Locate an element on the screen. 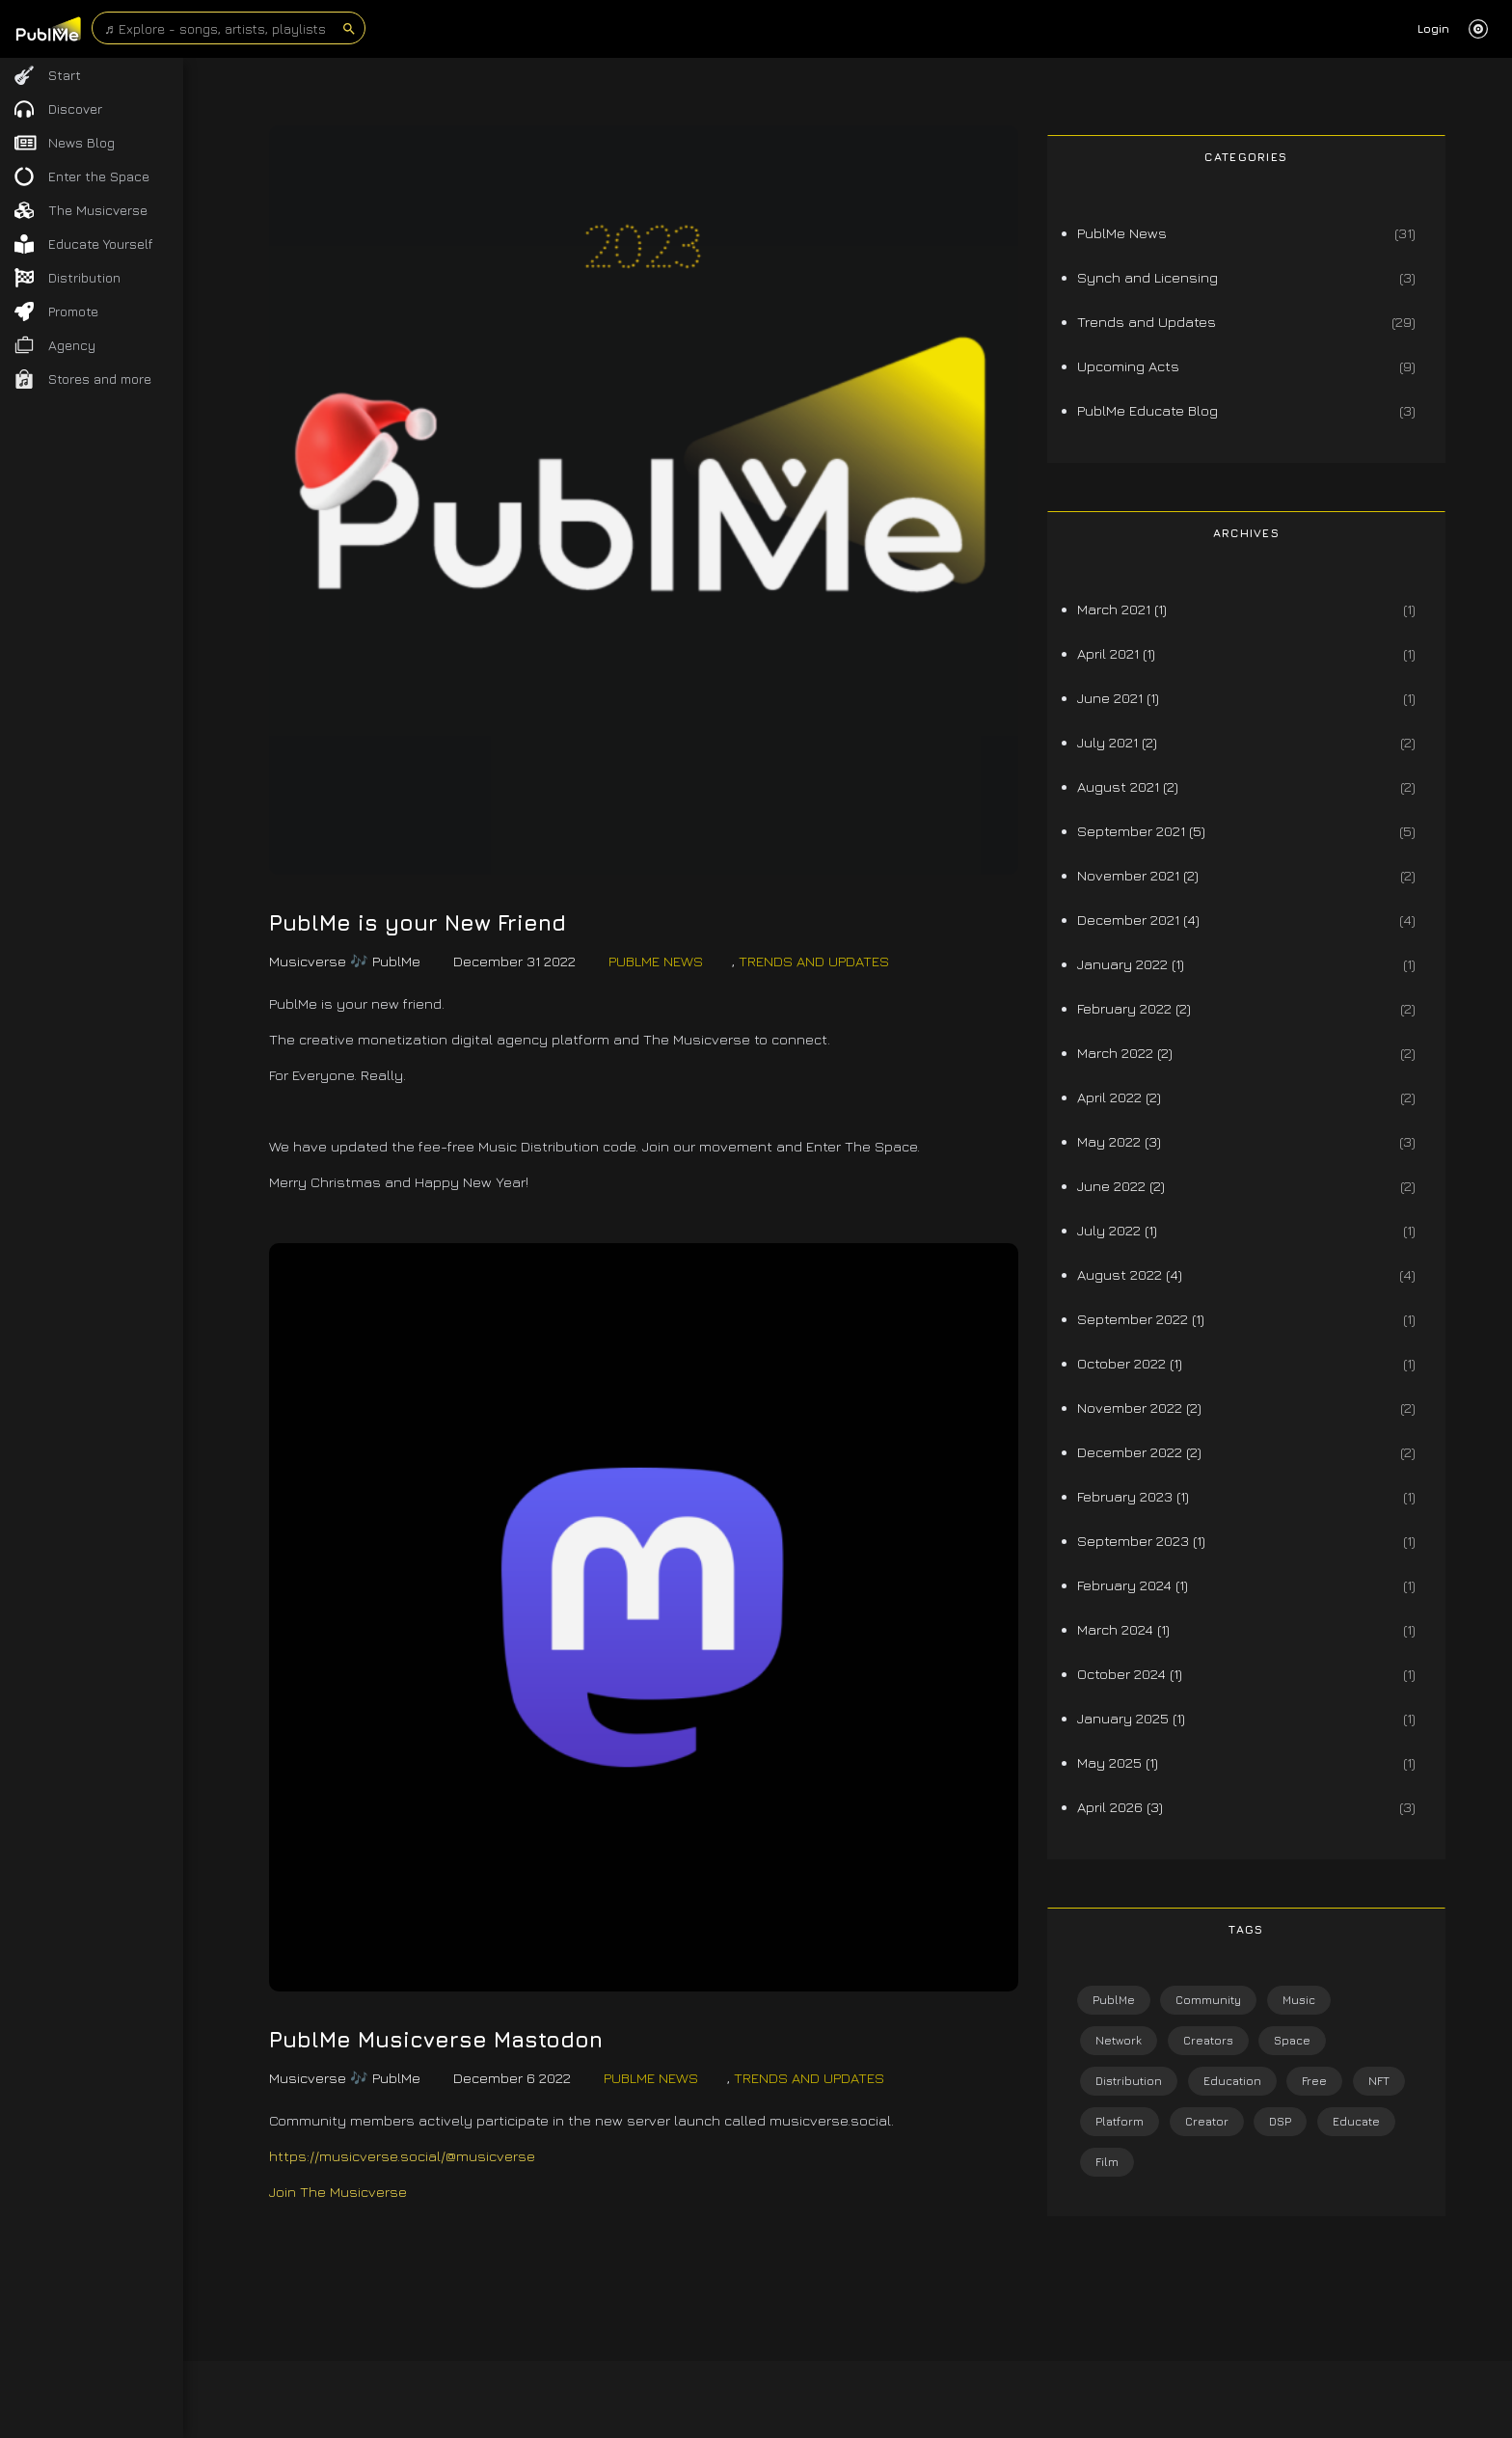 This screenshot has height=2438, width=1512. PublMe Educate Blog is located at coordinates (1147, 410).